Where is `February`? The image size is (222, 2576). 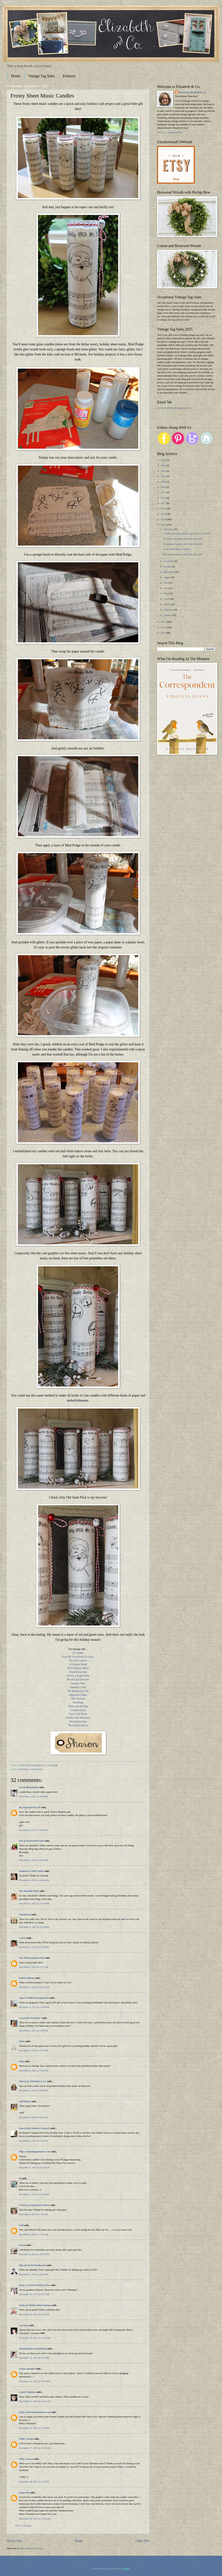 February is located at coordinates (168, 609).